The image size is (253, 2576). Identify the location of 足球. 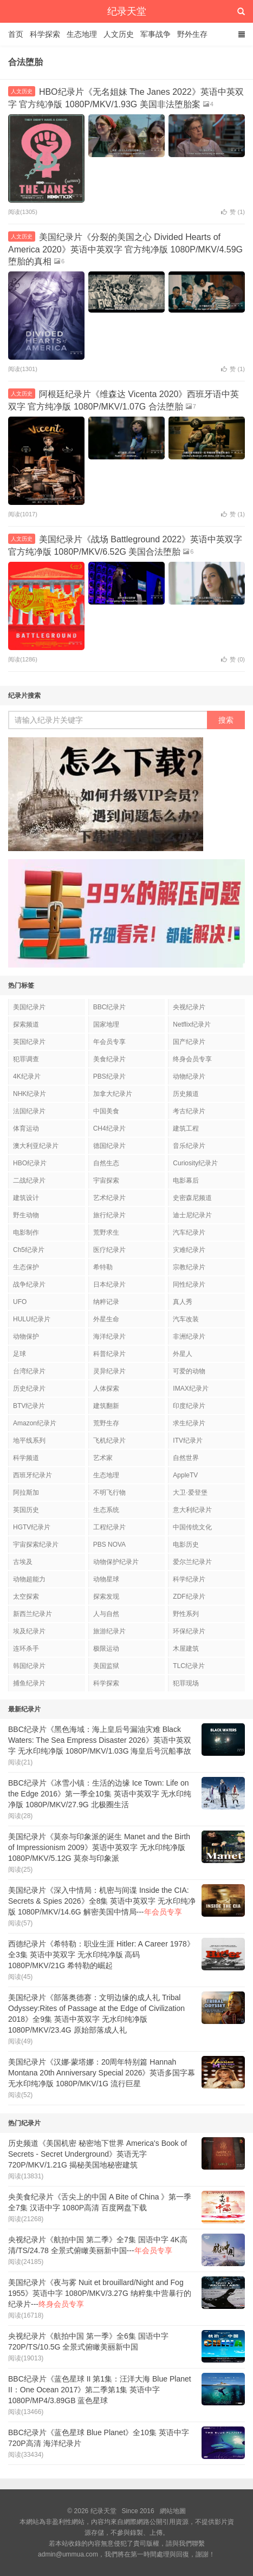
(19, 1354).